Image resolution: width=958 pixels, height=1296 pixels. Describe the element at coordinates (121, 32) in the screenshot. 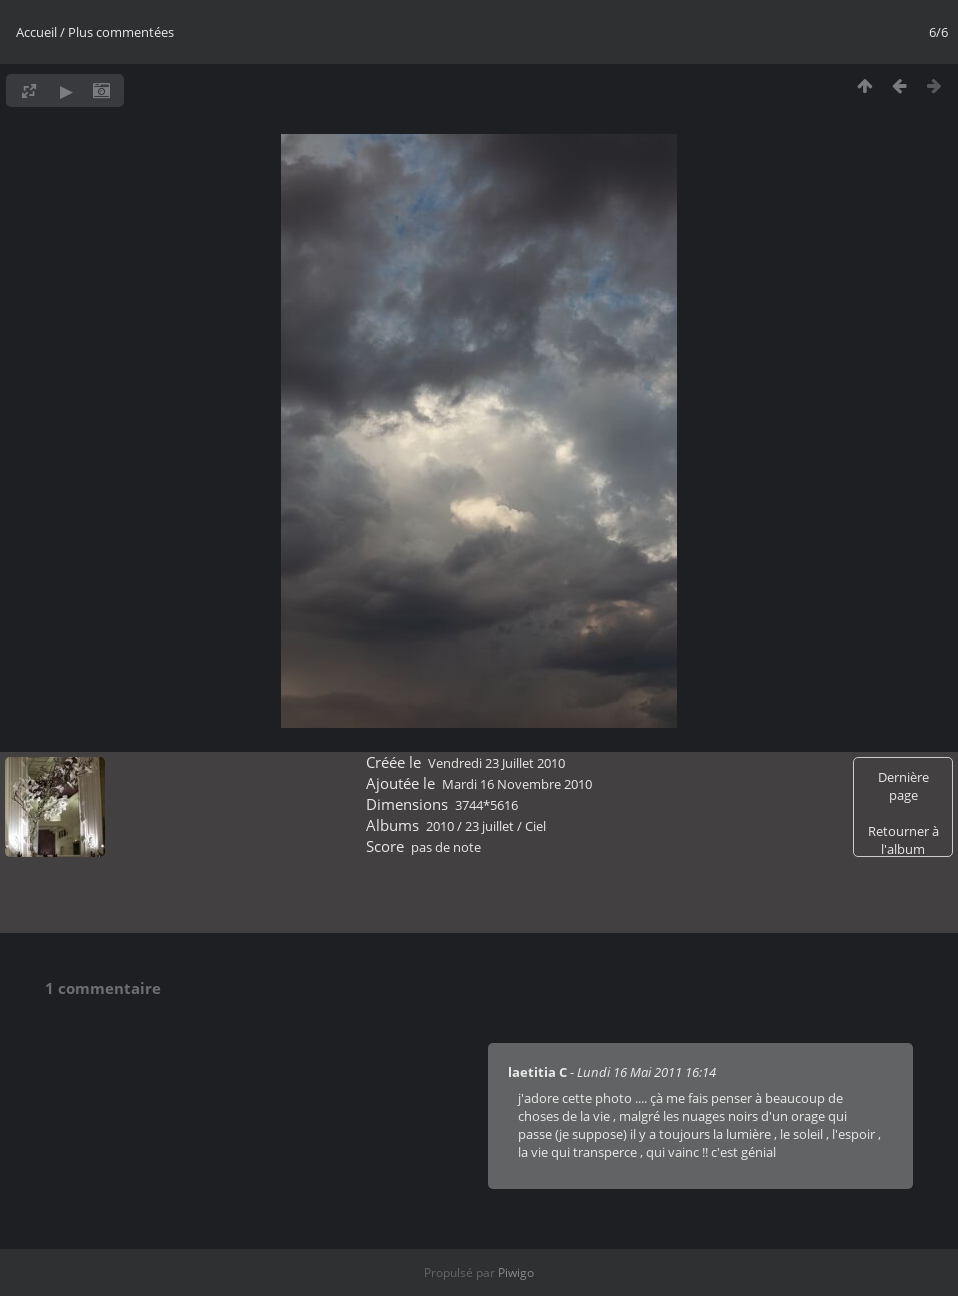

I see `Plus commentées` at that location.